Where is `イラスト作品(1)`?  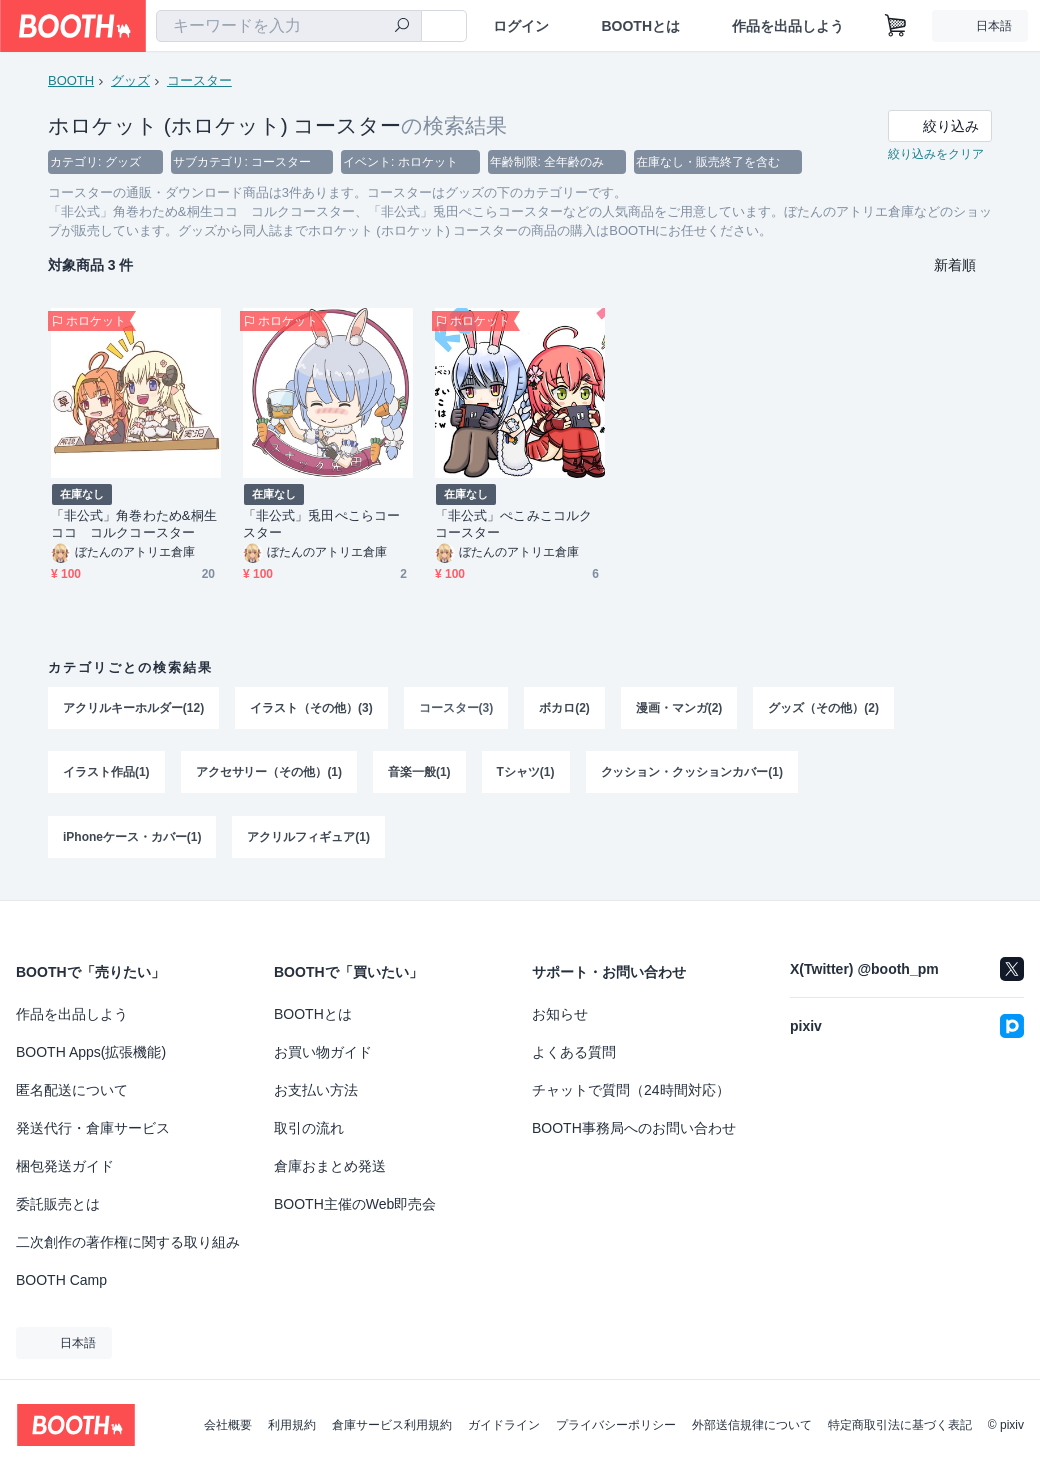
イラスト作品(1) is located at coordinates (106, 776).